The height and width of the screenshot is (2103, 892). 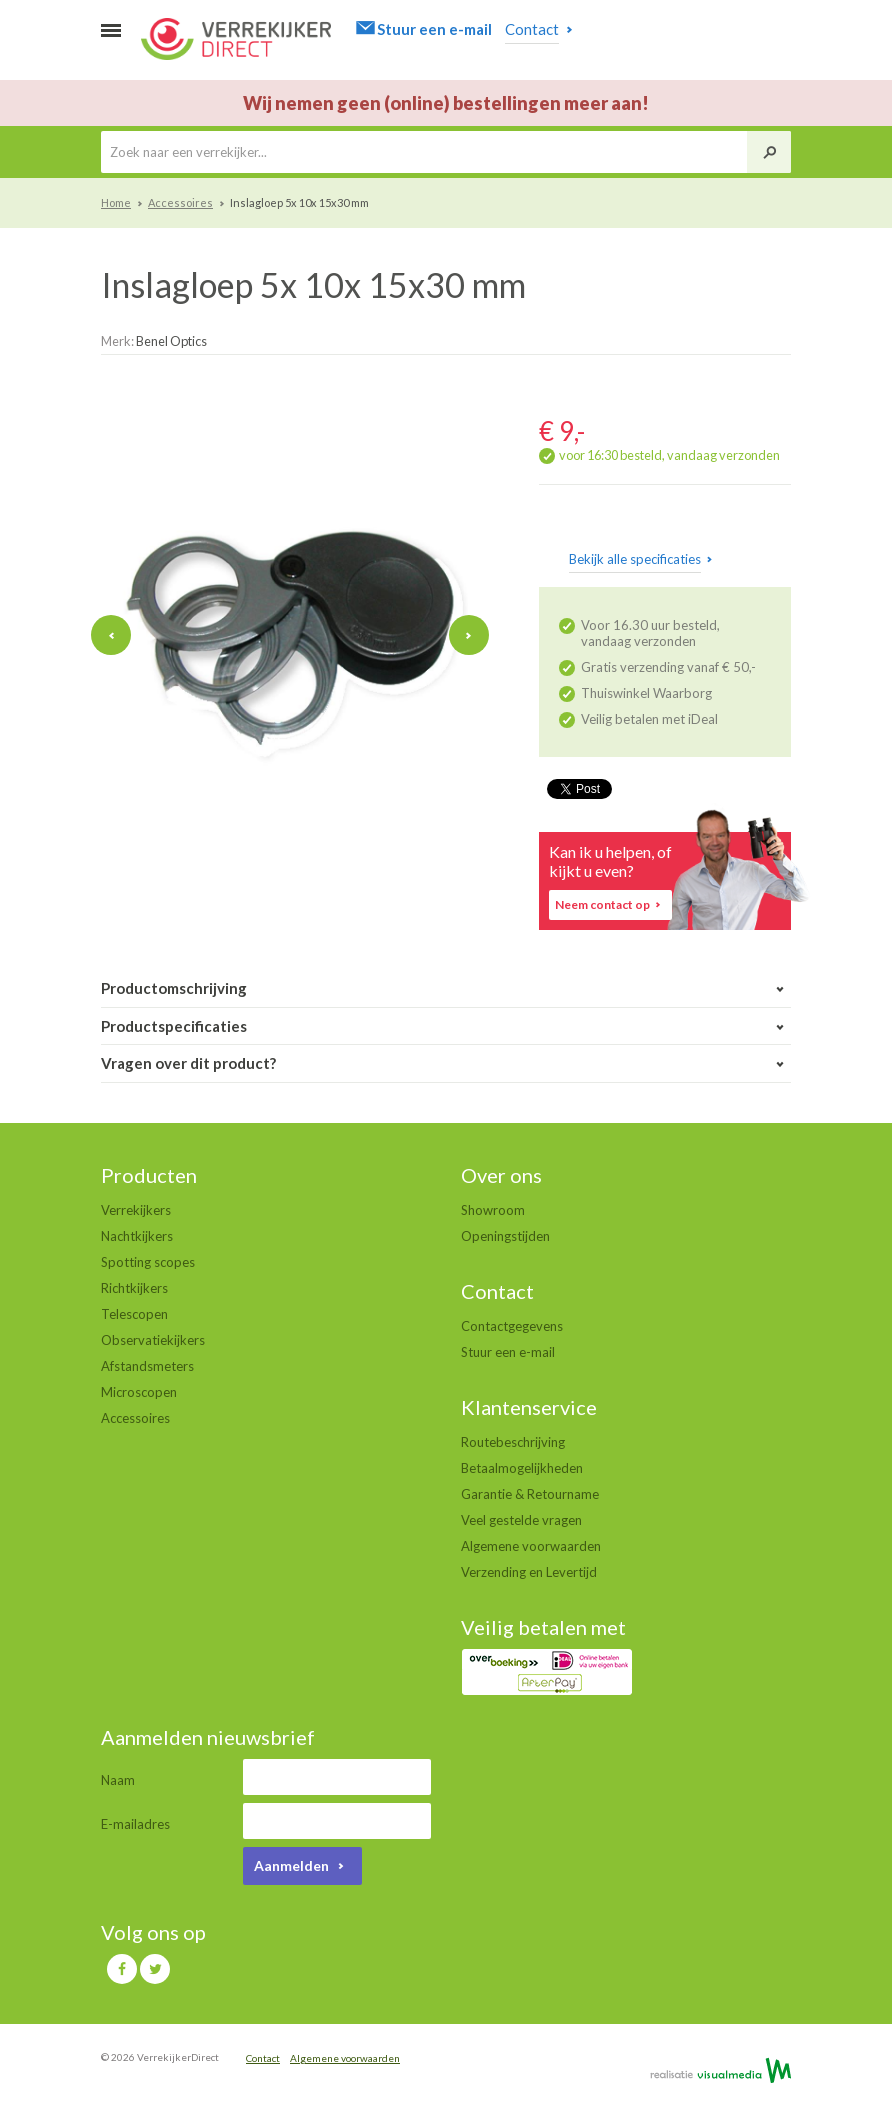 I want to click on Veel gestelde vragen, so click(x=521, y=1520).